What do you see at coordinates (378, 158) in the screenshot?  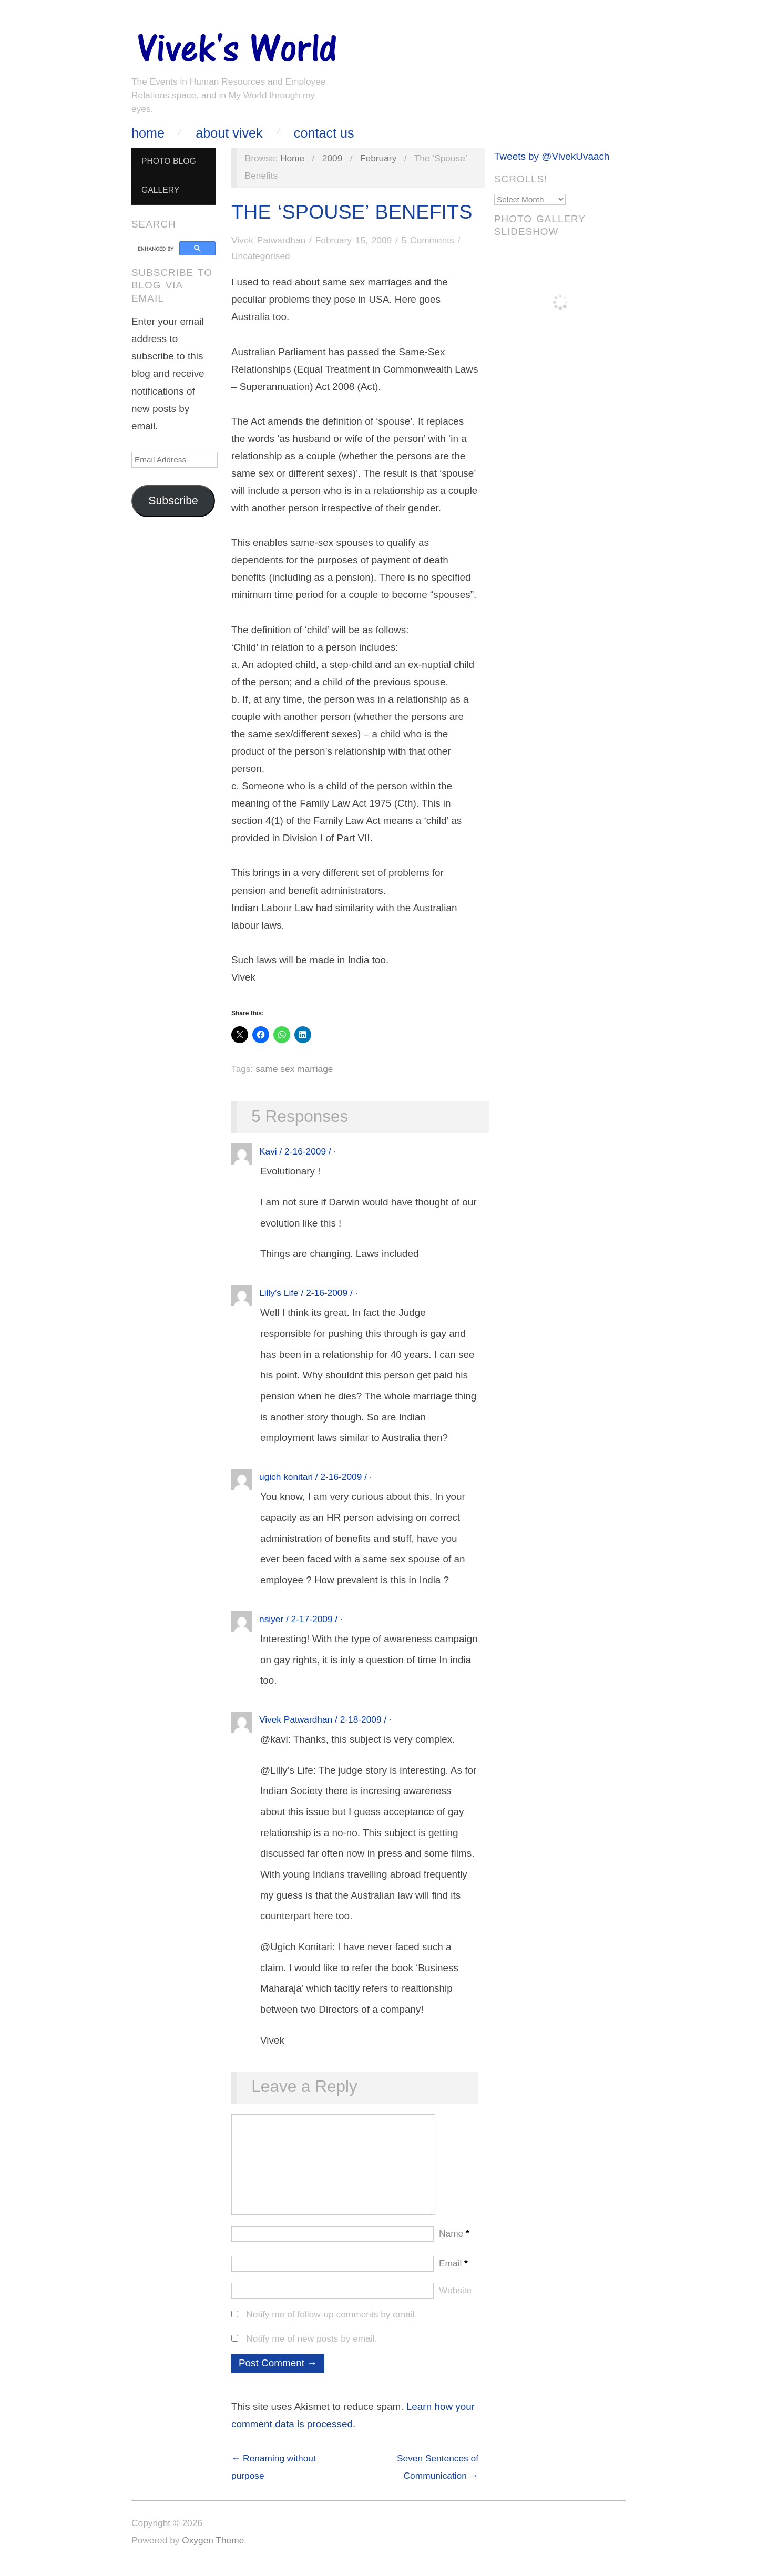 I see `February` at bounding box center [378, 158].